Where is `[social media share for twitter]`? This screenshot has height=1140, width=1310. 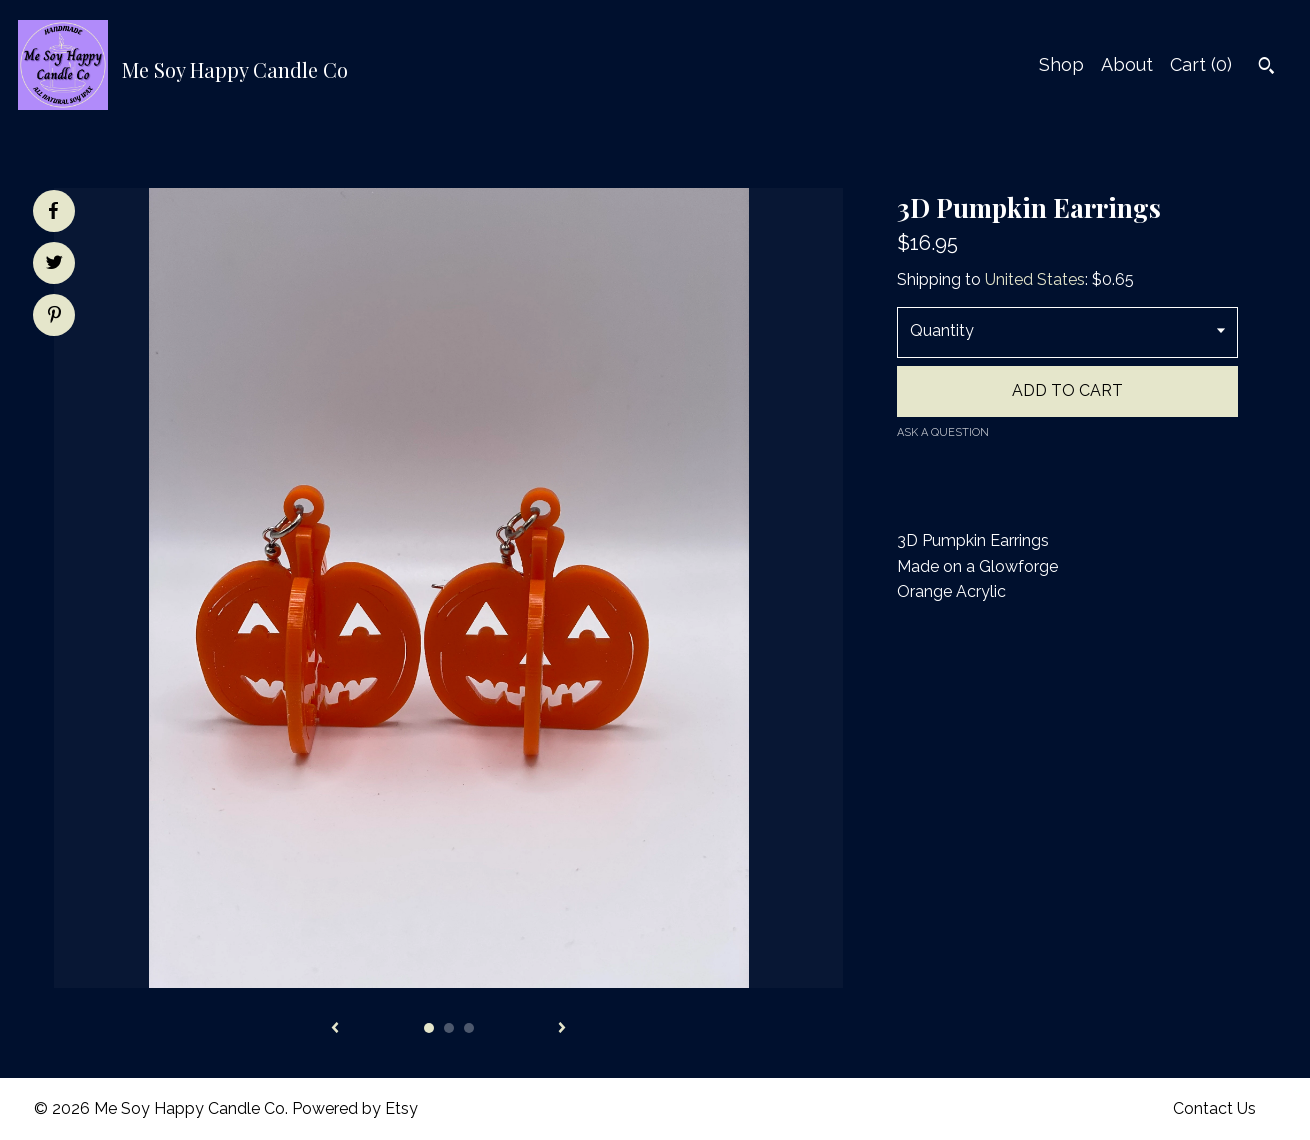 [social media share for twitter] is located at coordinates (54, 265).